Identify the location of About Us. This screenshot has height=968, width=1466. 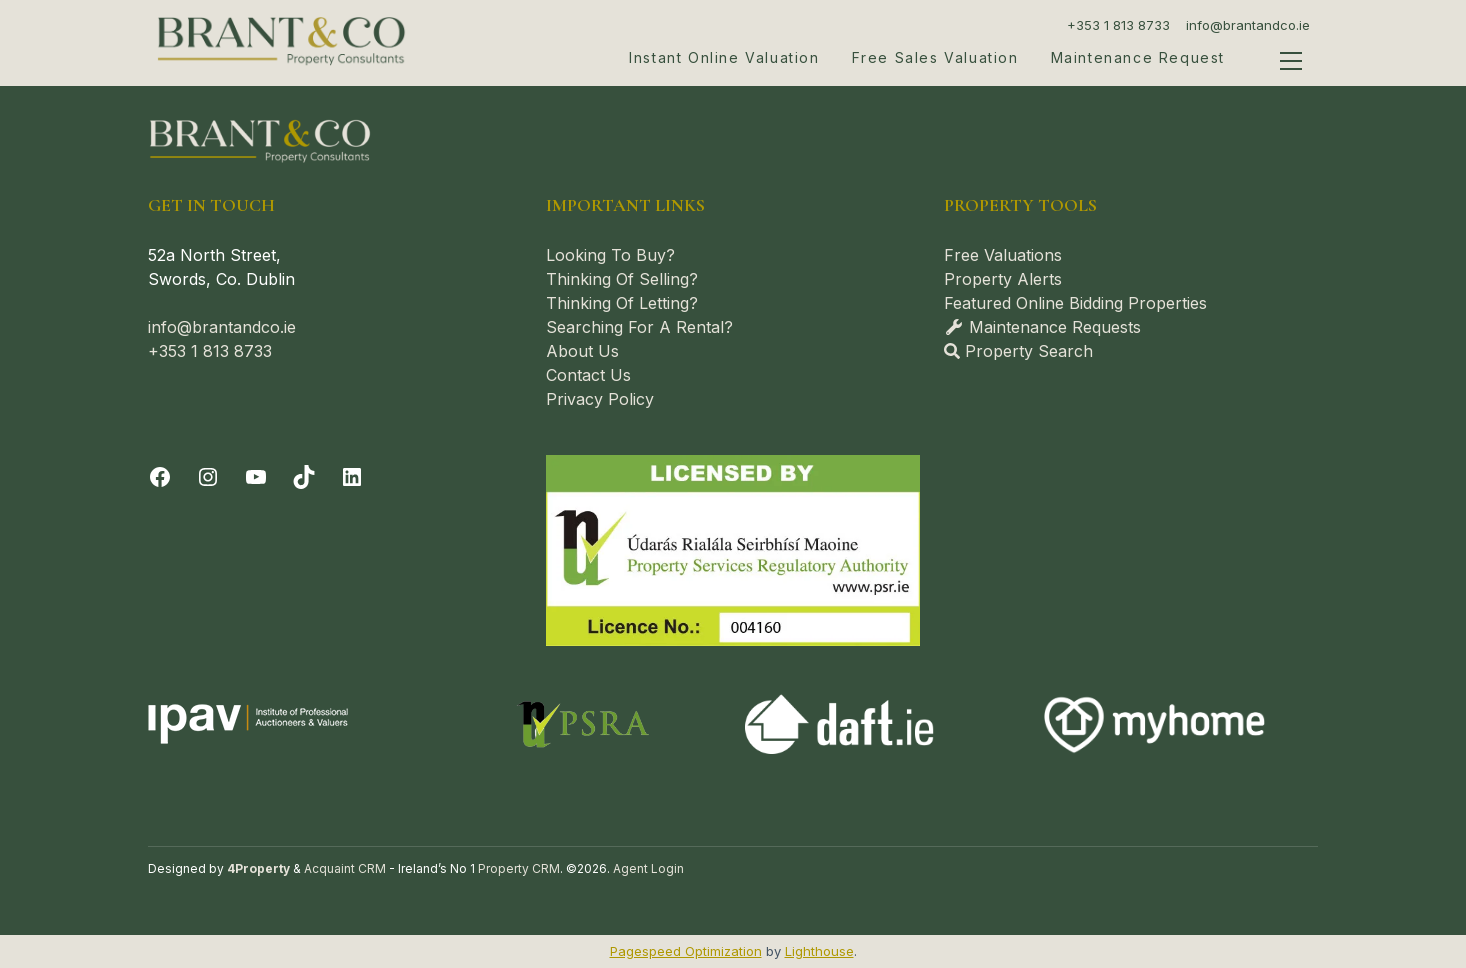
(582, 351).